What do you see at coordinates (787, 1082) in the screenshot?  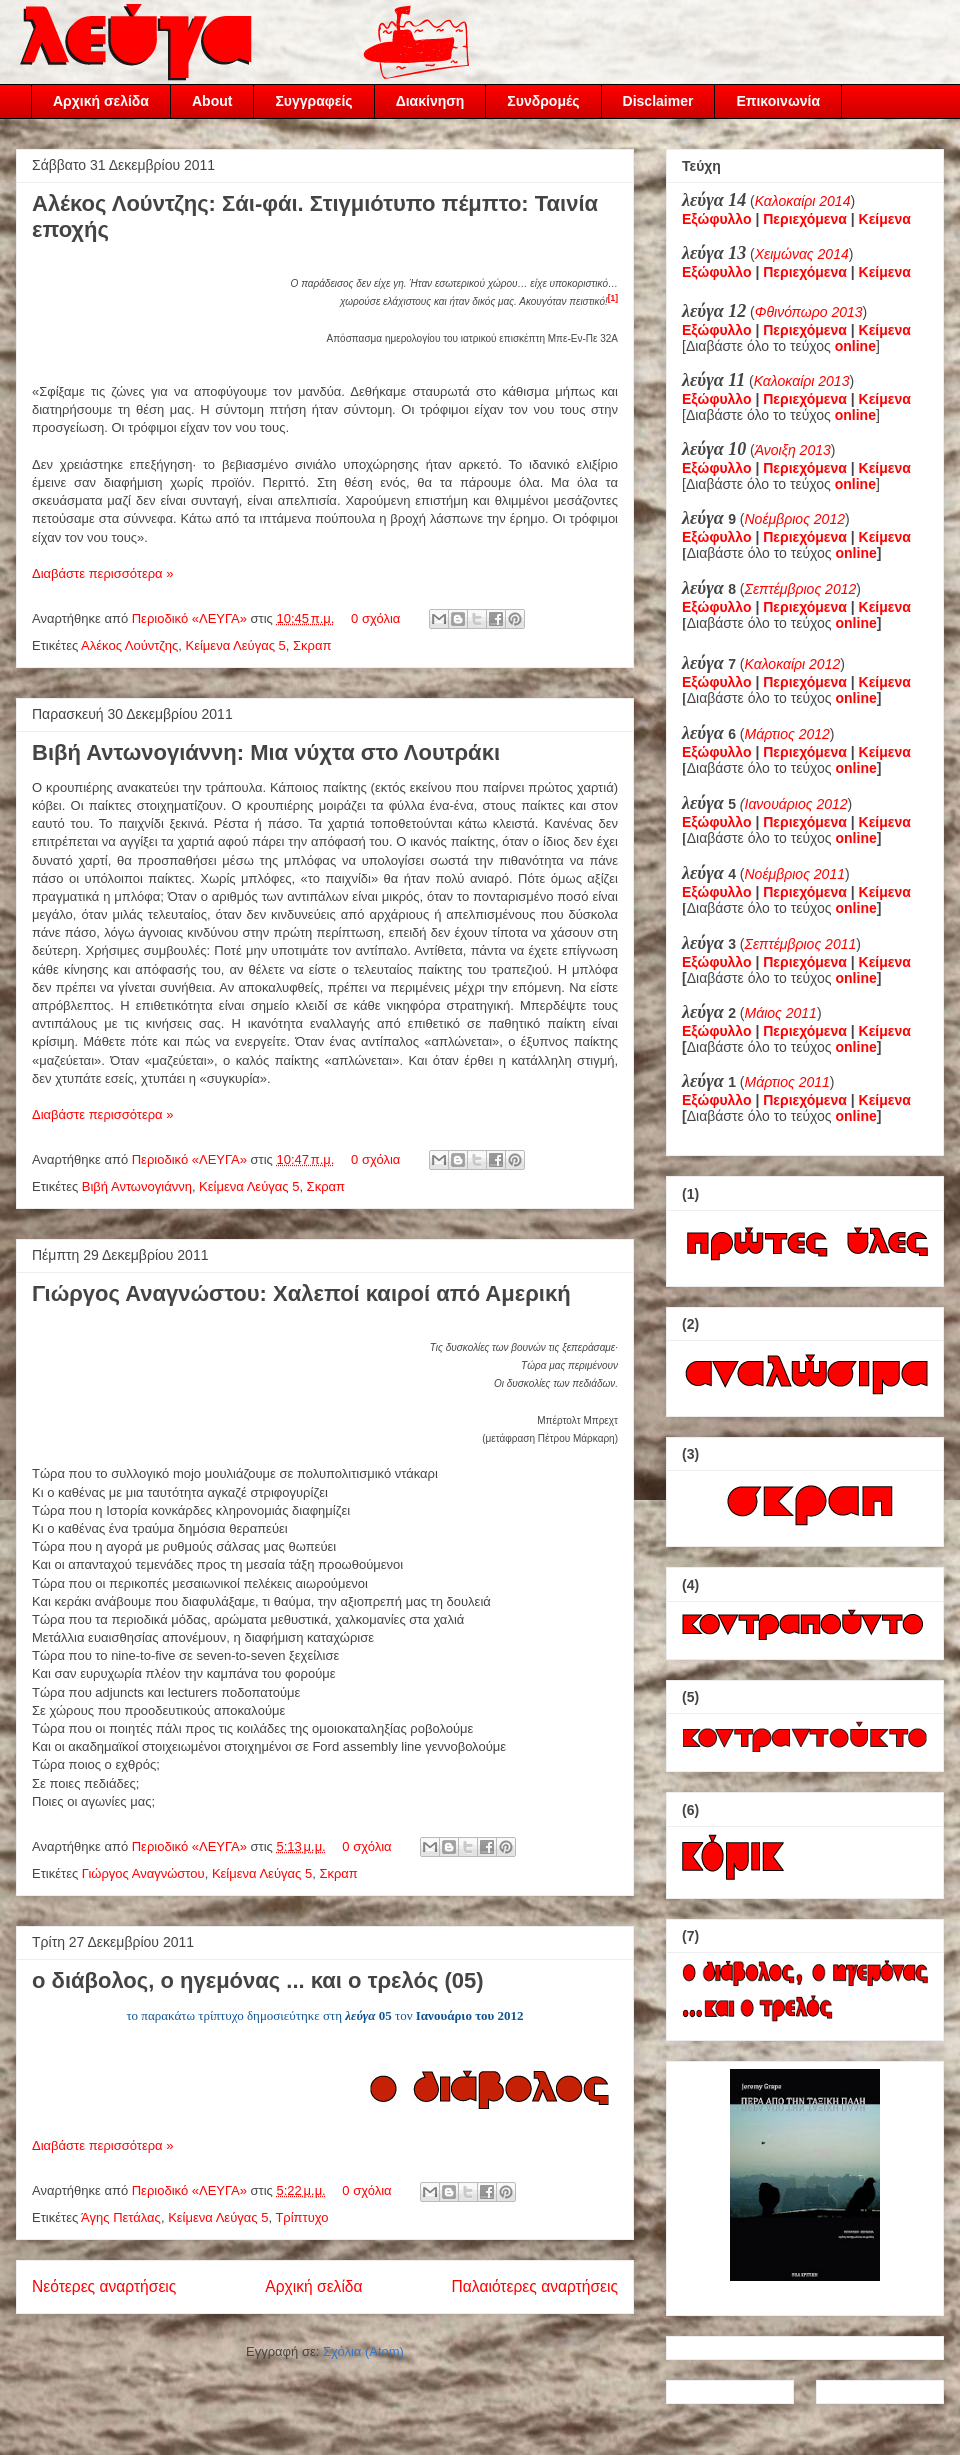 I see `Μάρτιος 2011` at bounding box center [787, 1082].